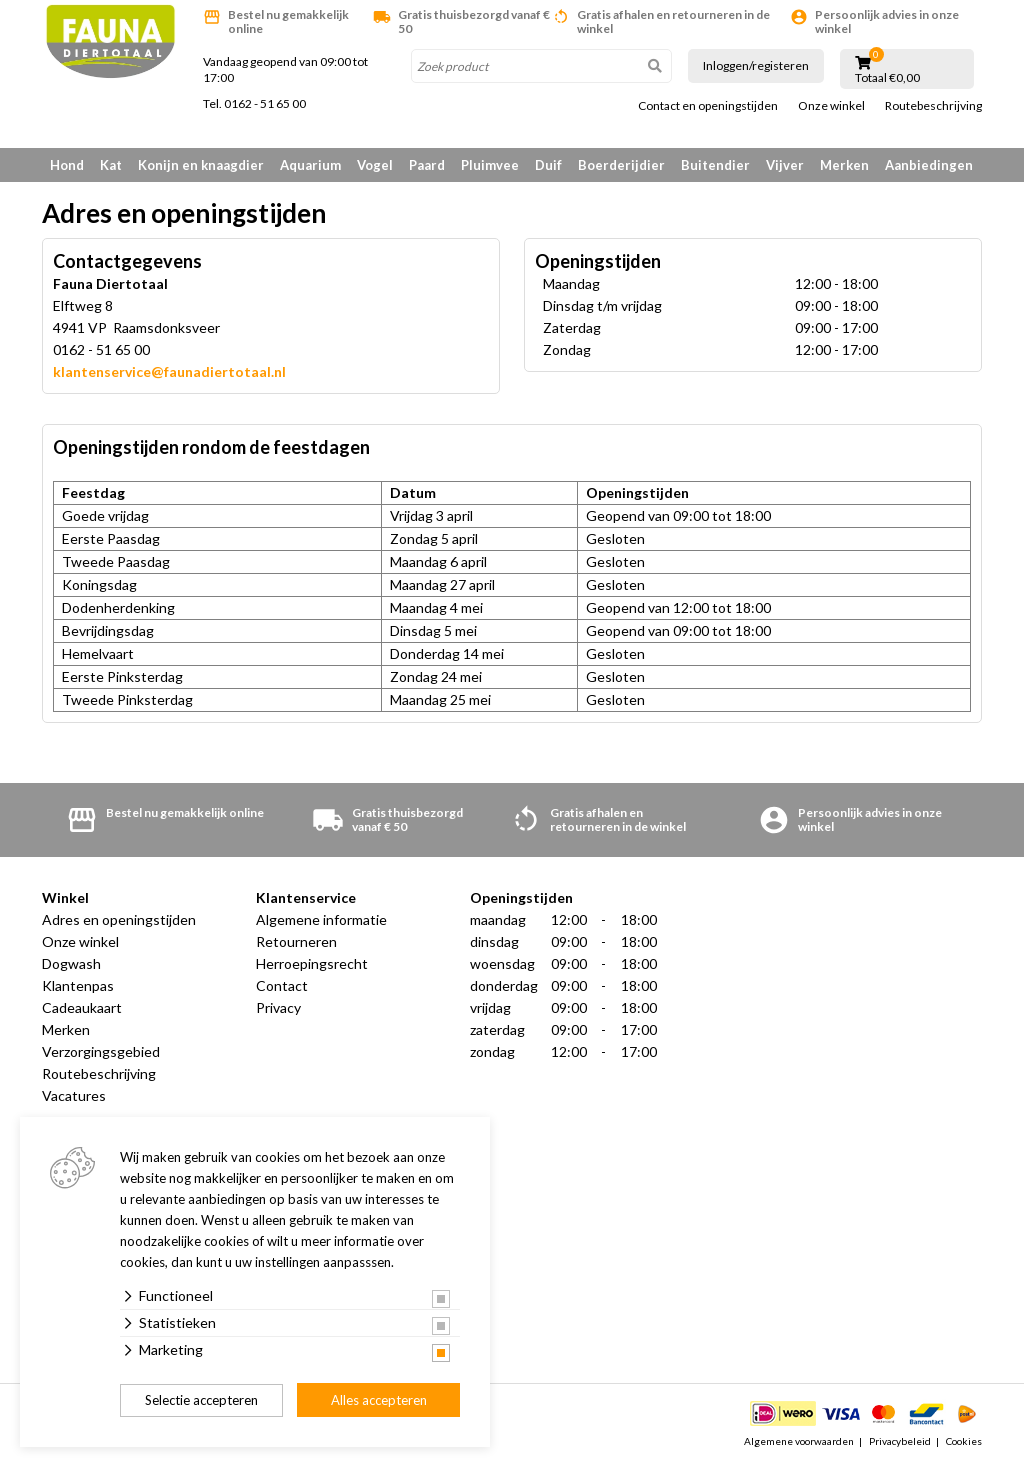 The width and height of the screenshot is (1024, 1467). What do you see at coordinates (296, 941) in the screenshot?
I see `Retourneren` at bounding box center [296, 941].